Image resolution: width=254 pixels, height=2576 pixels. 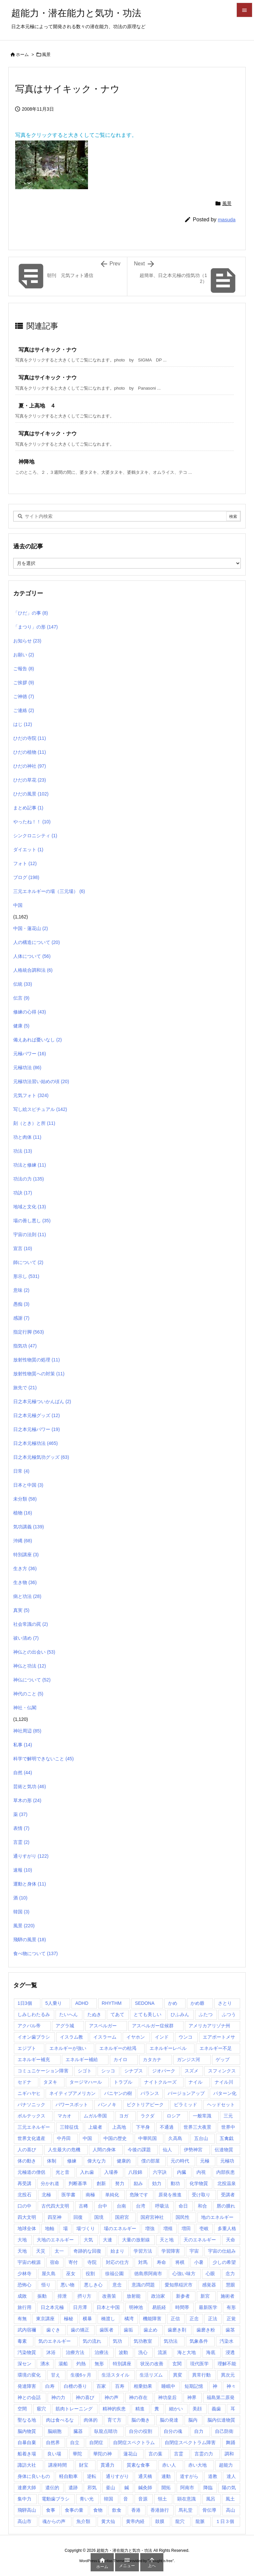 What do you see at coordinates (224, 2431) in the screenshot?
I see `自己防衛 [自己防衛 (1個の項目)]` at bounding box center [224, 2431].